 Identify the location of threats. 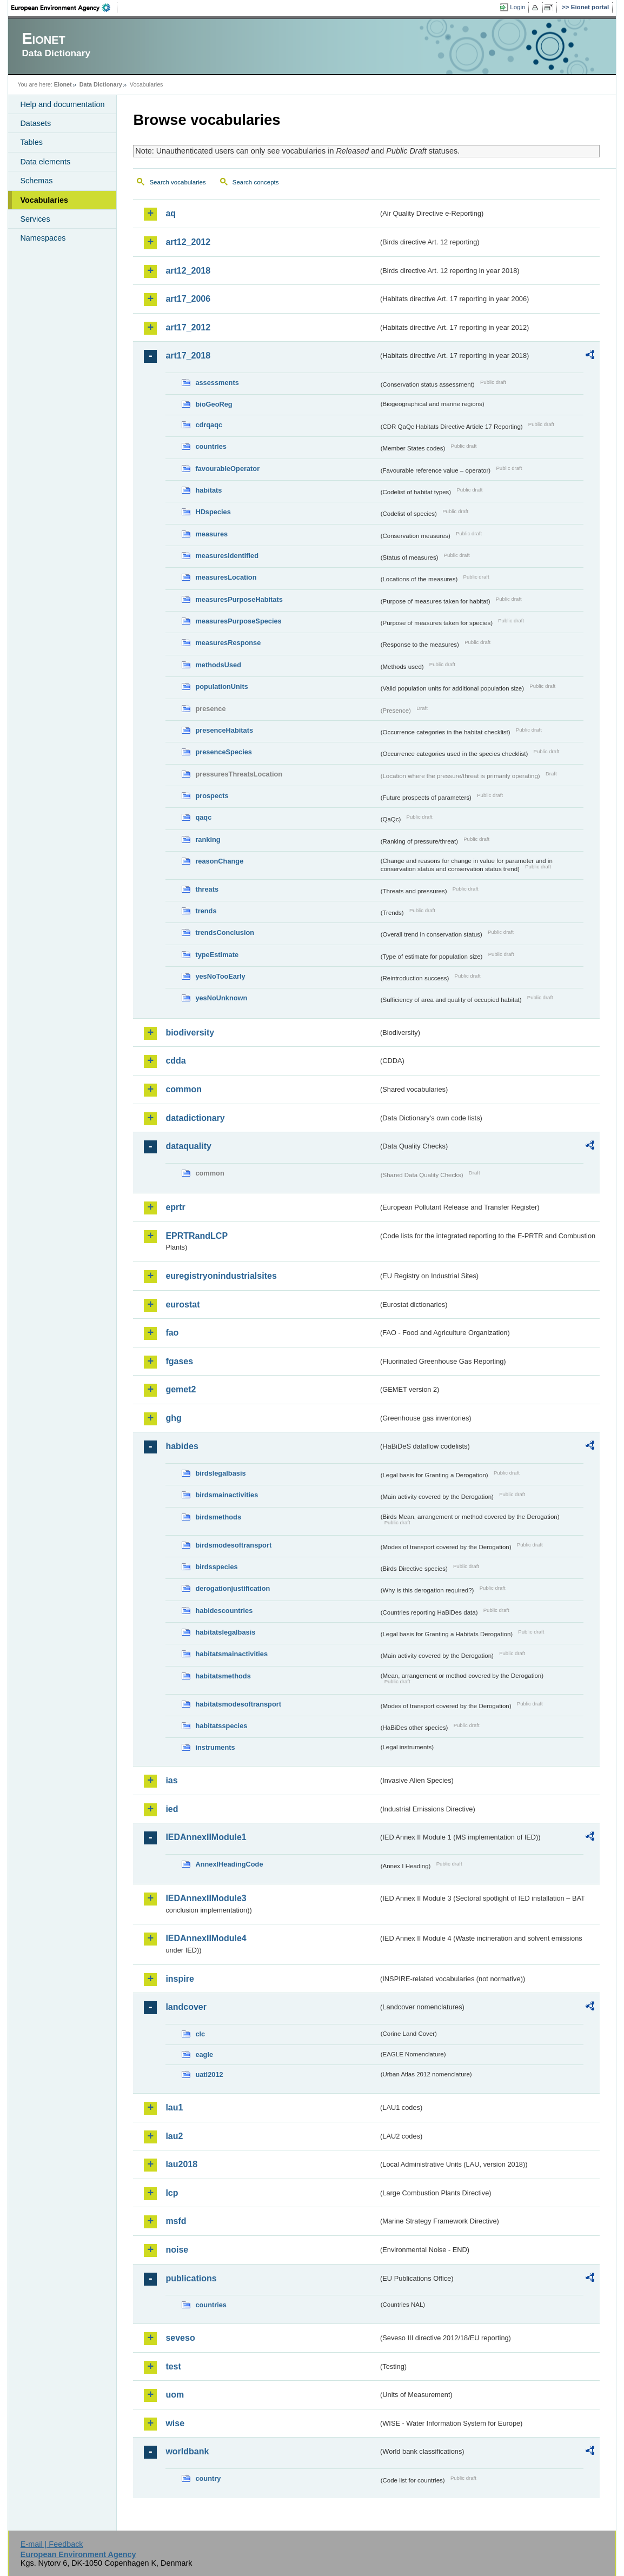
(206, 889).